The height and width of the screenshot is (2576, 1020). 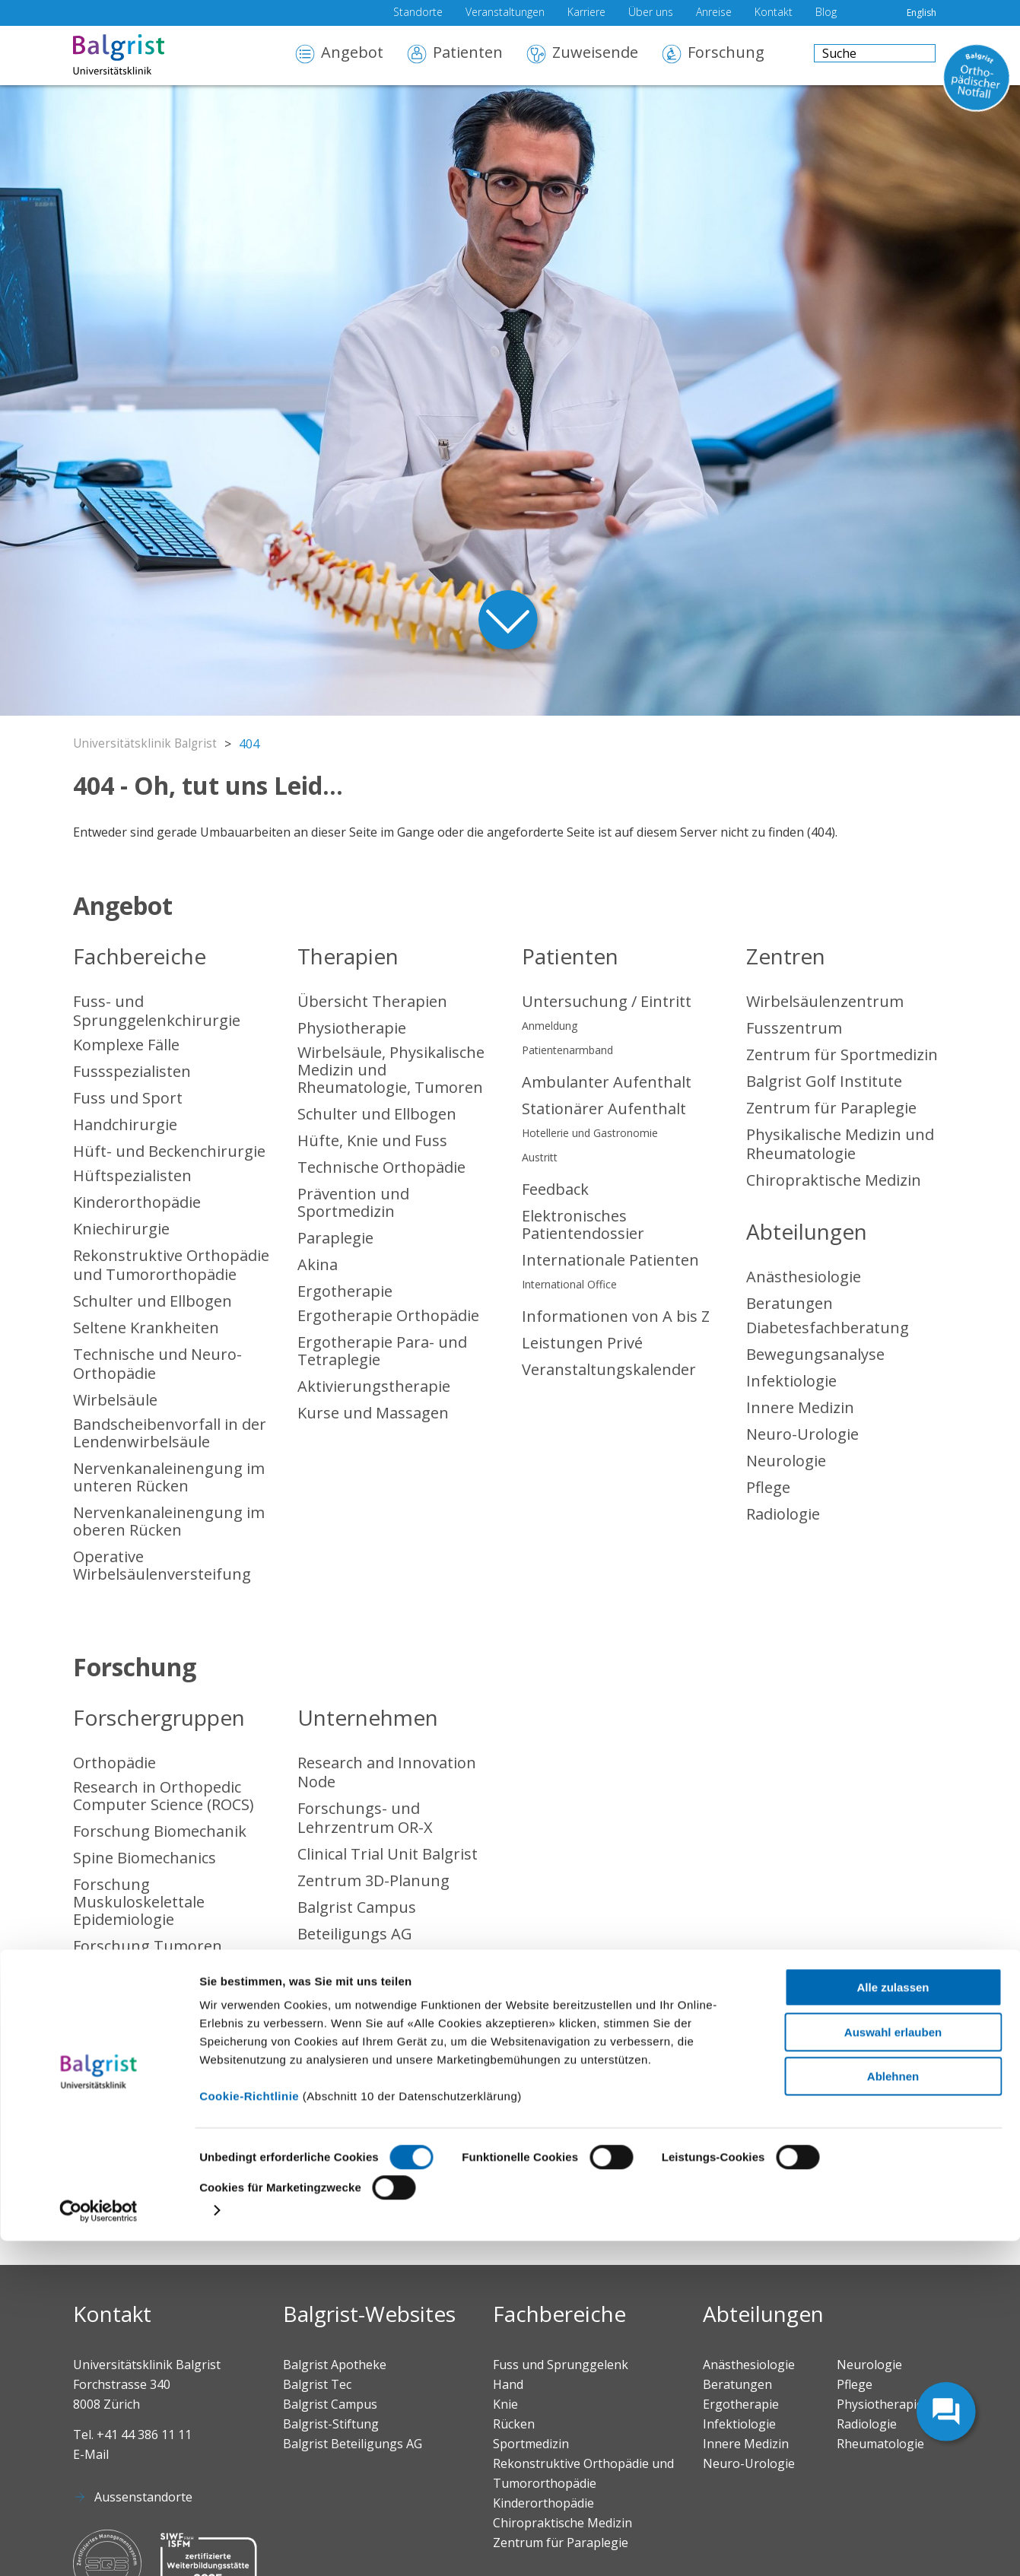 I want to click on Ergotherapie Orthopädie, so click(x=388, y=1315).